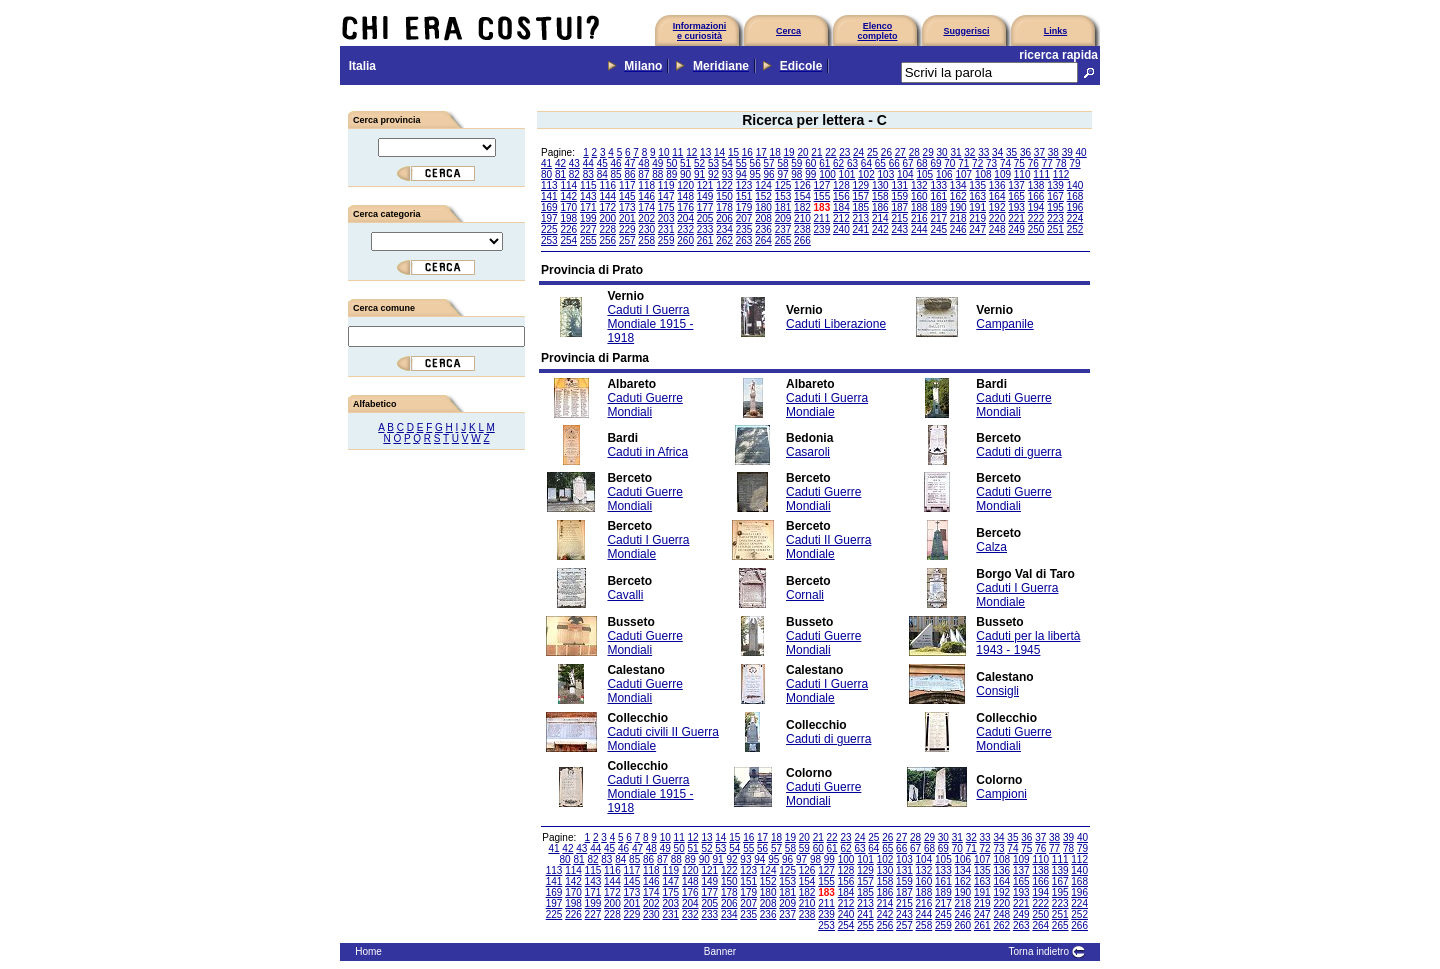  I want to click on 69, so click(935, 163).